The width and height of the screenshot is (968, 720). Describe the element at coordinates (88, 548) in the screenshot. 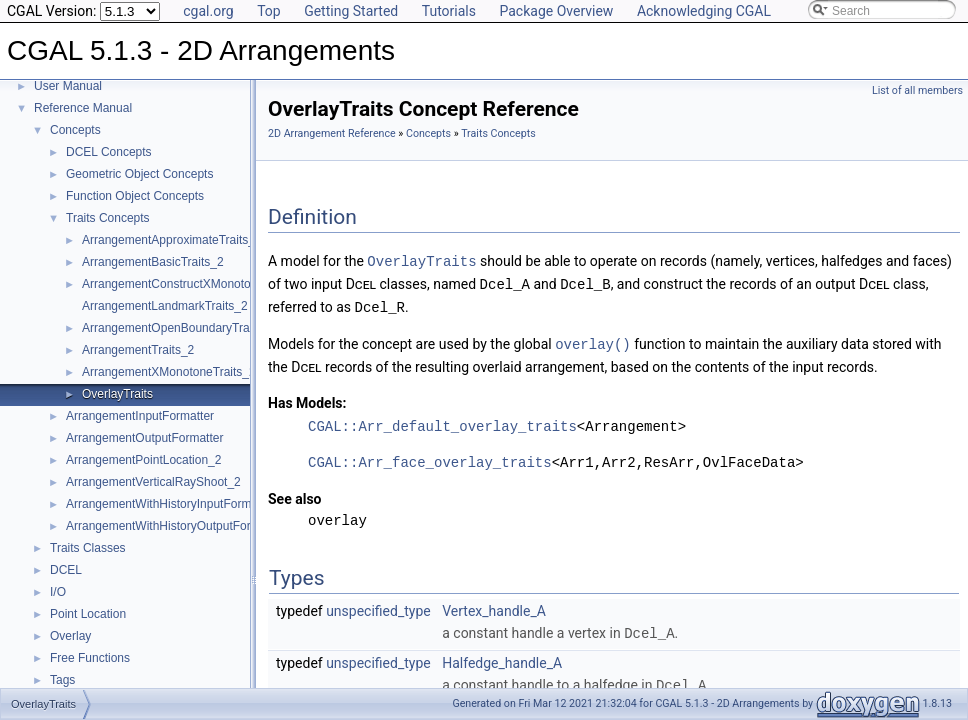

I see `Traits Classes` at that location.